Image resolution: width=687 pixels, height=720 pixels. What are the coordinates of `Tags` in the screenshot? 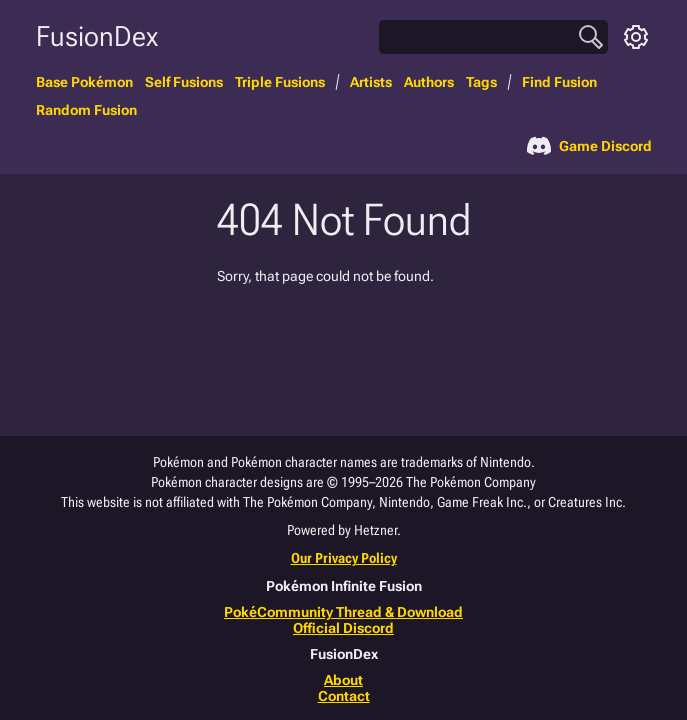 It's located at (481, 82).